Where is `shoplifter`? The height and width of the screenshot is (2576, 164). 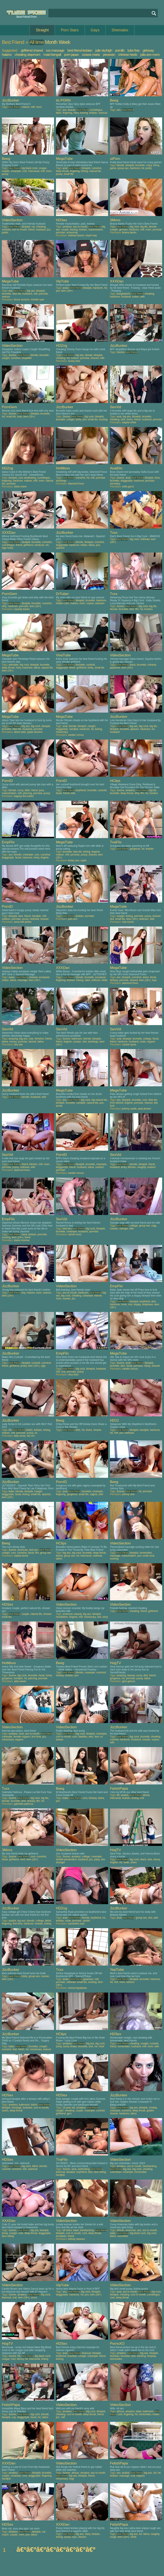 shoplifter is located at coordinates (27, 358).